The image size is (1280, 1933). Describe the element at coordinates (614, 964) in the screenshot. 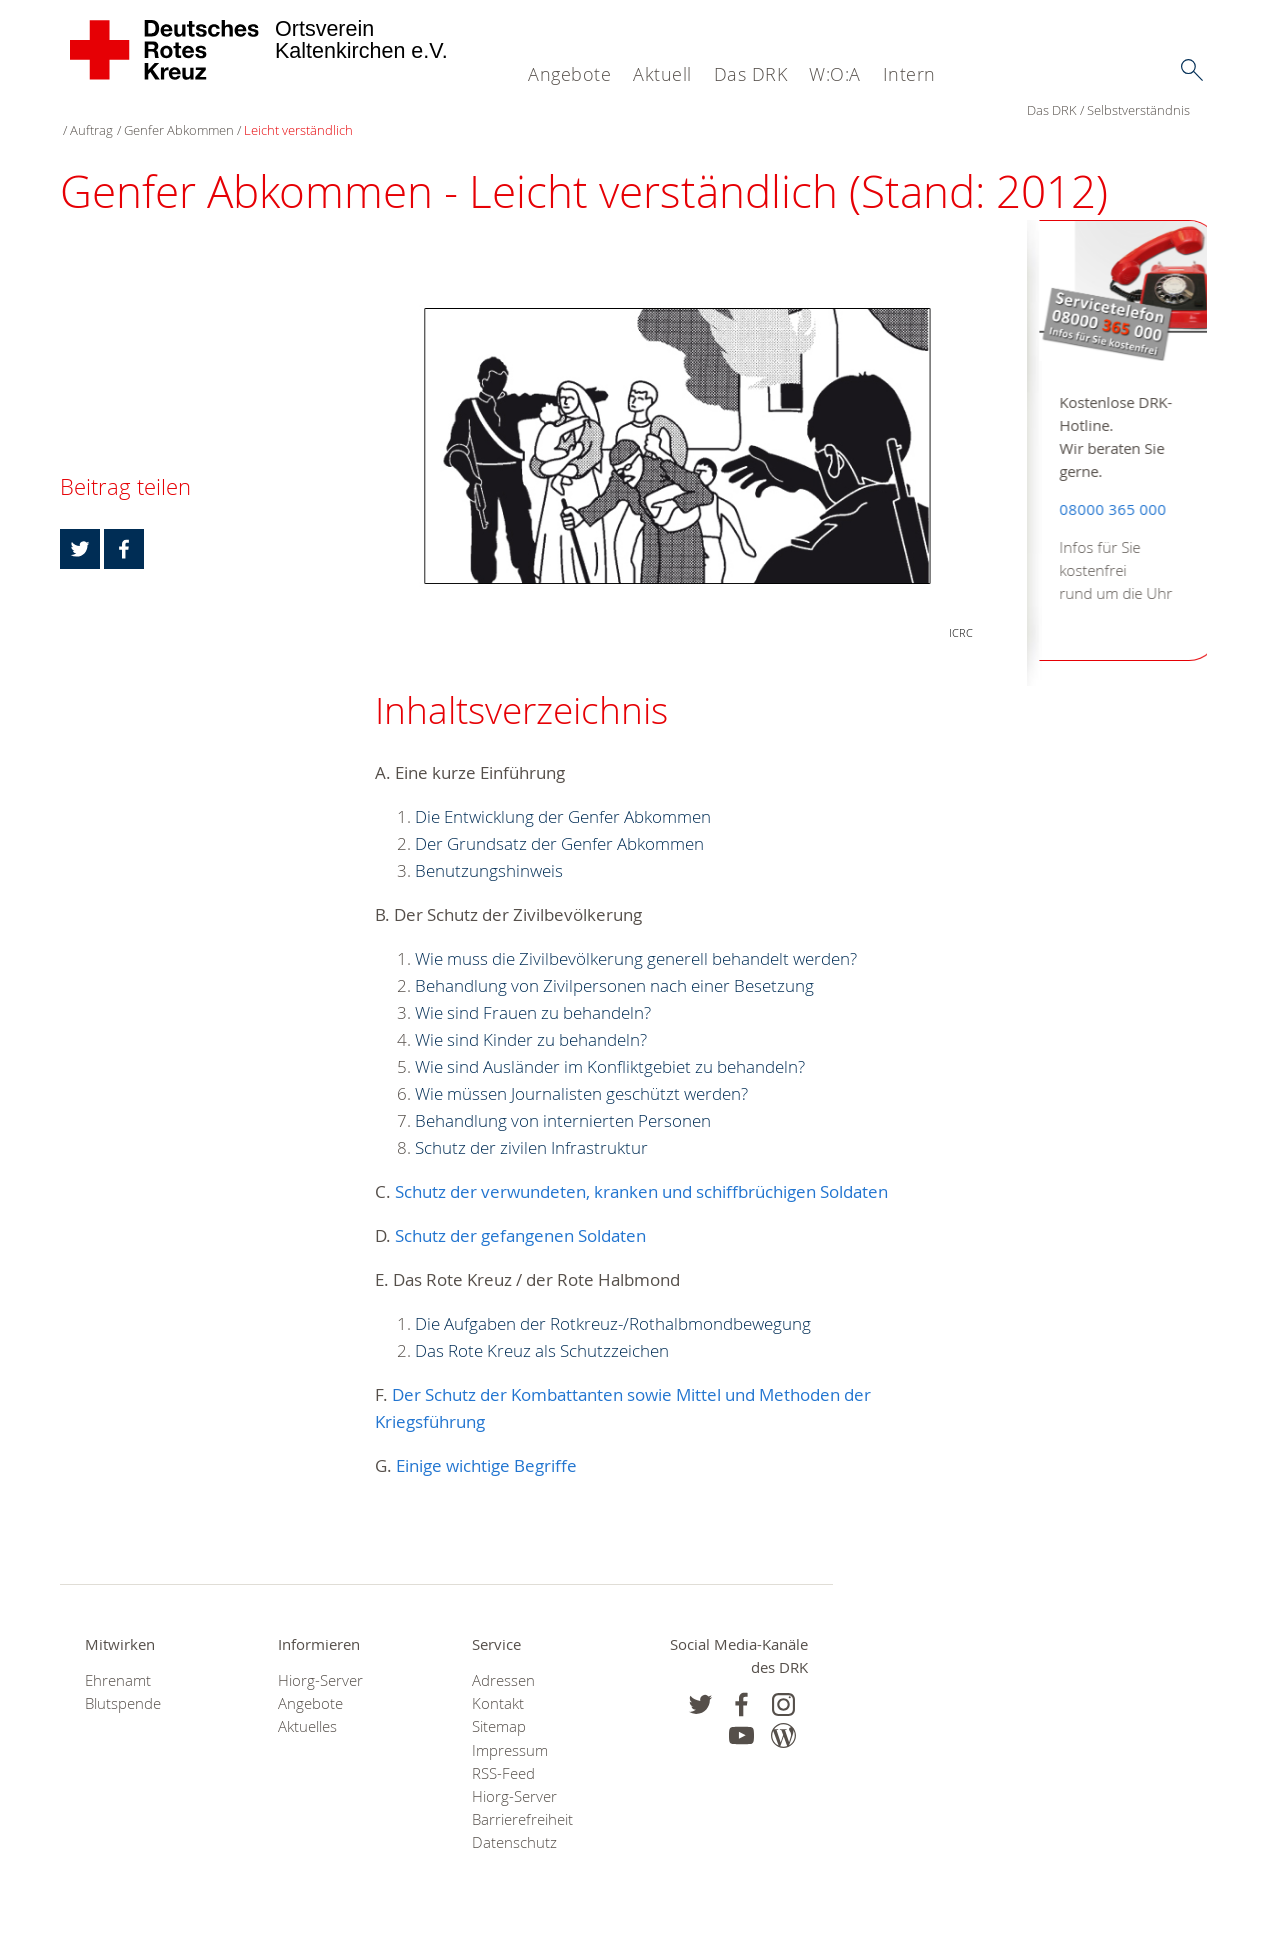

I see `Behandlung von Zivilpersonen nach einer Besetzung` at that location.